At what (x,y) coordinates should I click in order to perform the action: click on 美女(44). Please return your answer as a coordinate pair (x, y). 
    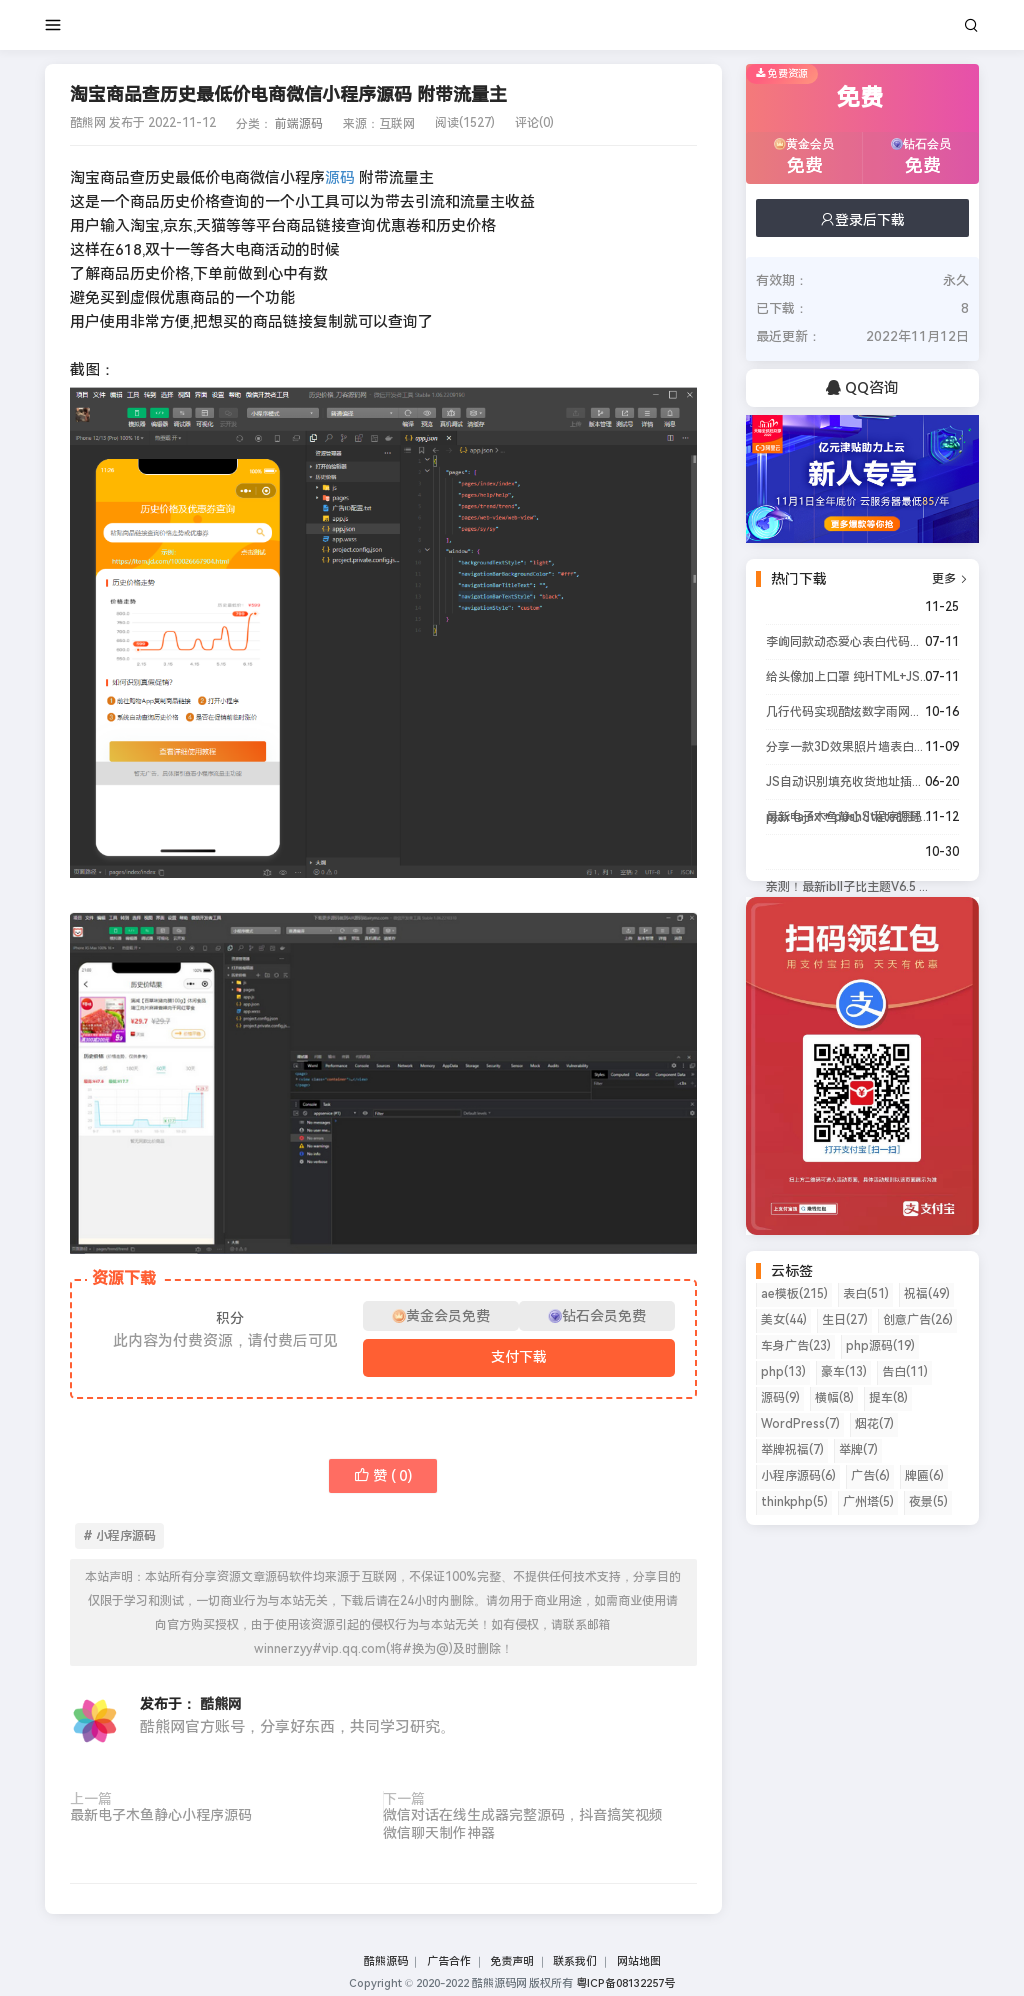
    Looking at the image, I should click on (784, 1320).